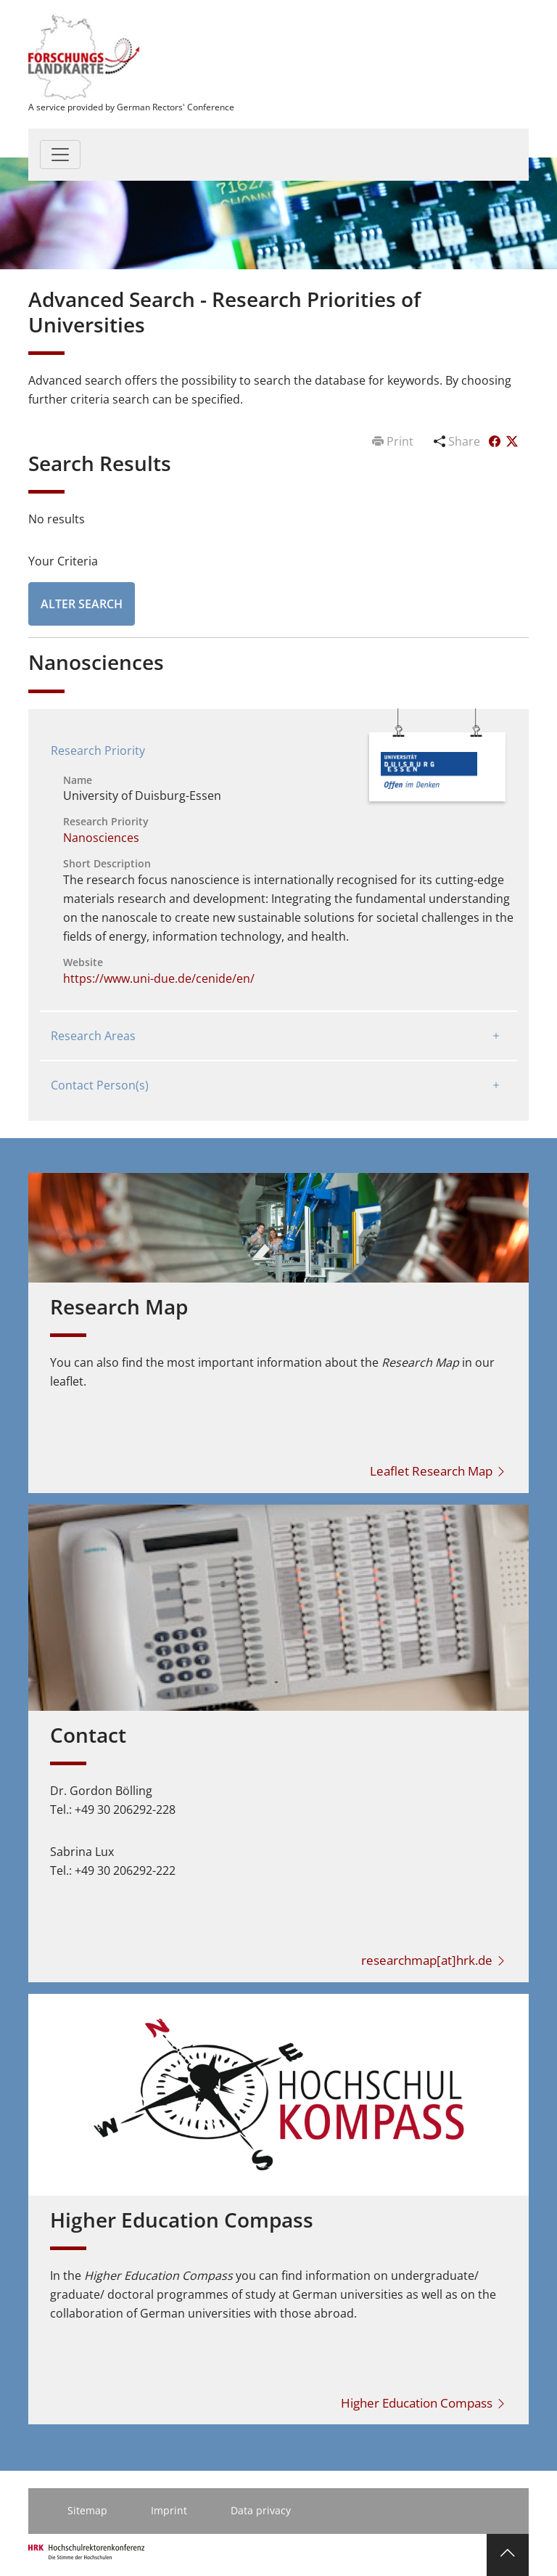 The height and width of the screenshot is (2576, 557). I want to click on Research Areas, so click(93, 1036).